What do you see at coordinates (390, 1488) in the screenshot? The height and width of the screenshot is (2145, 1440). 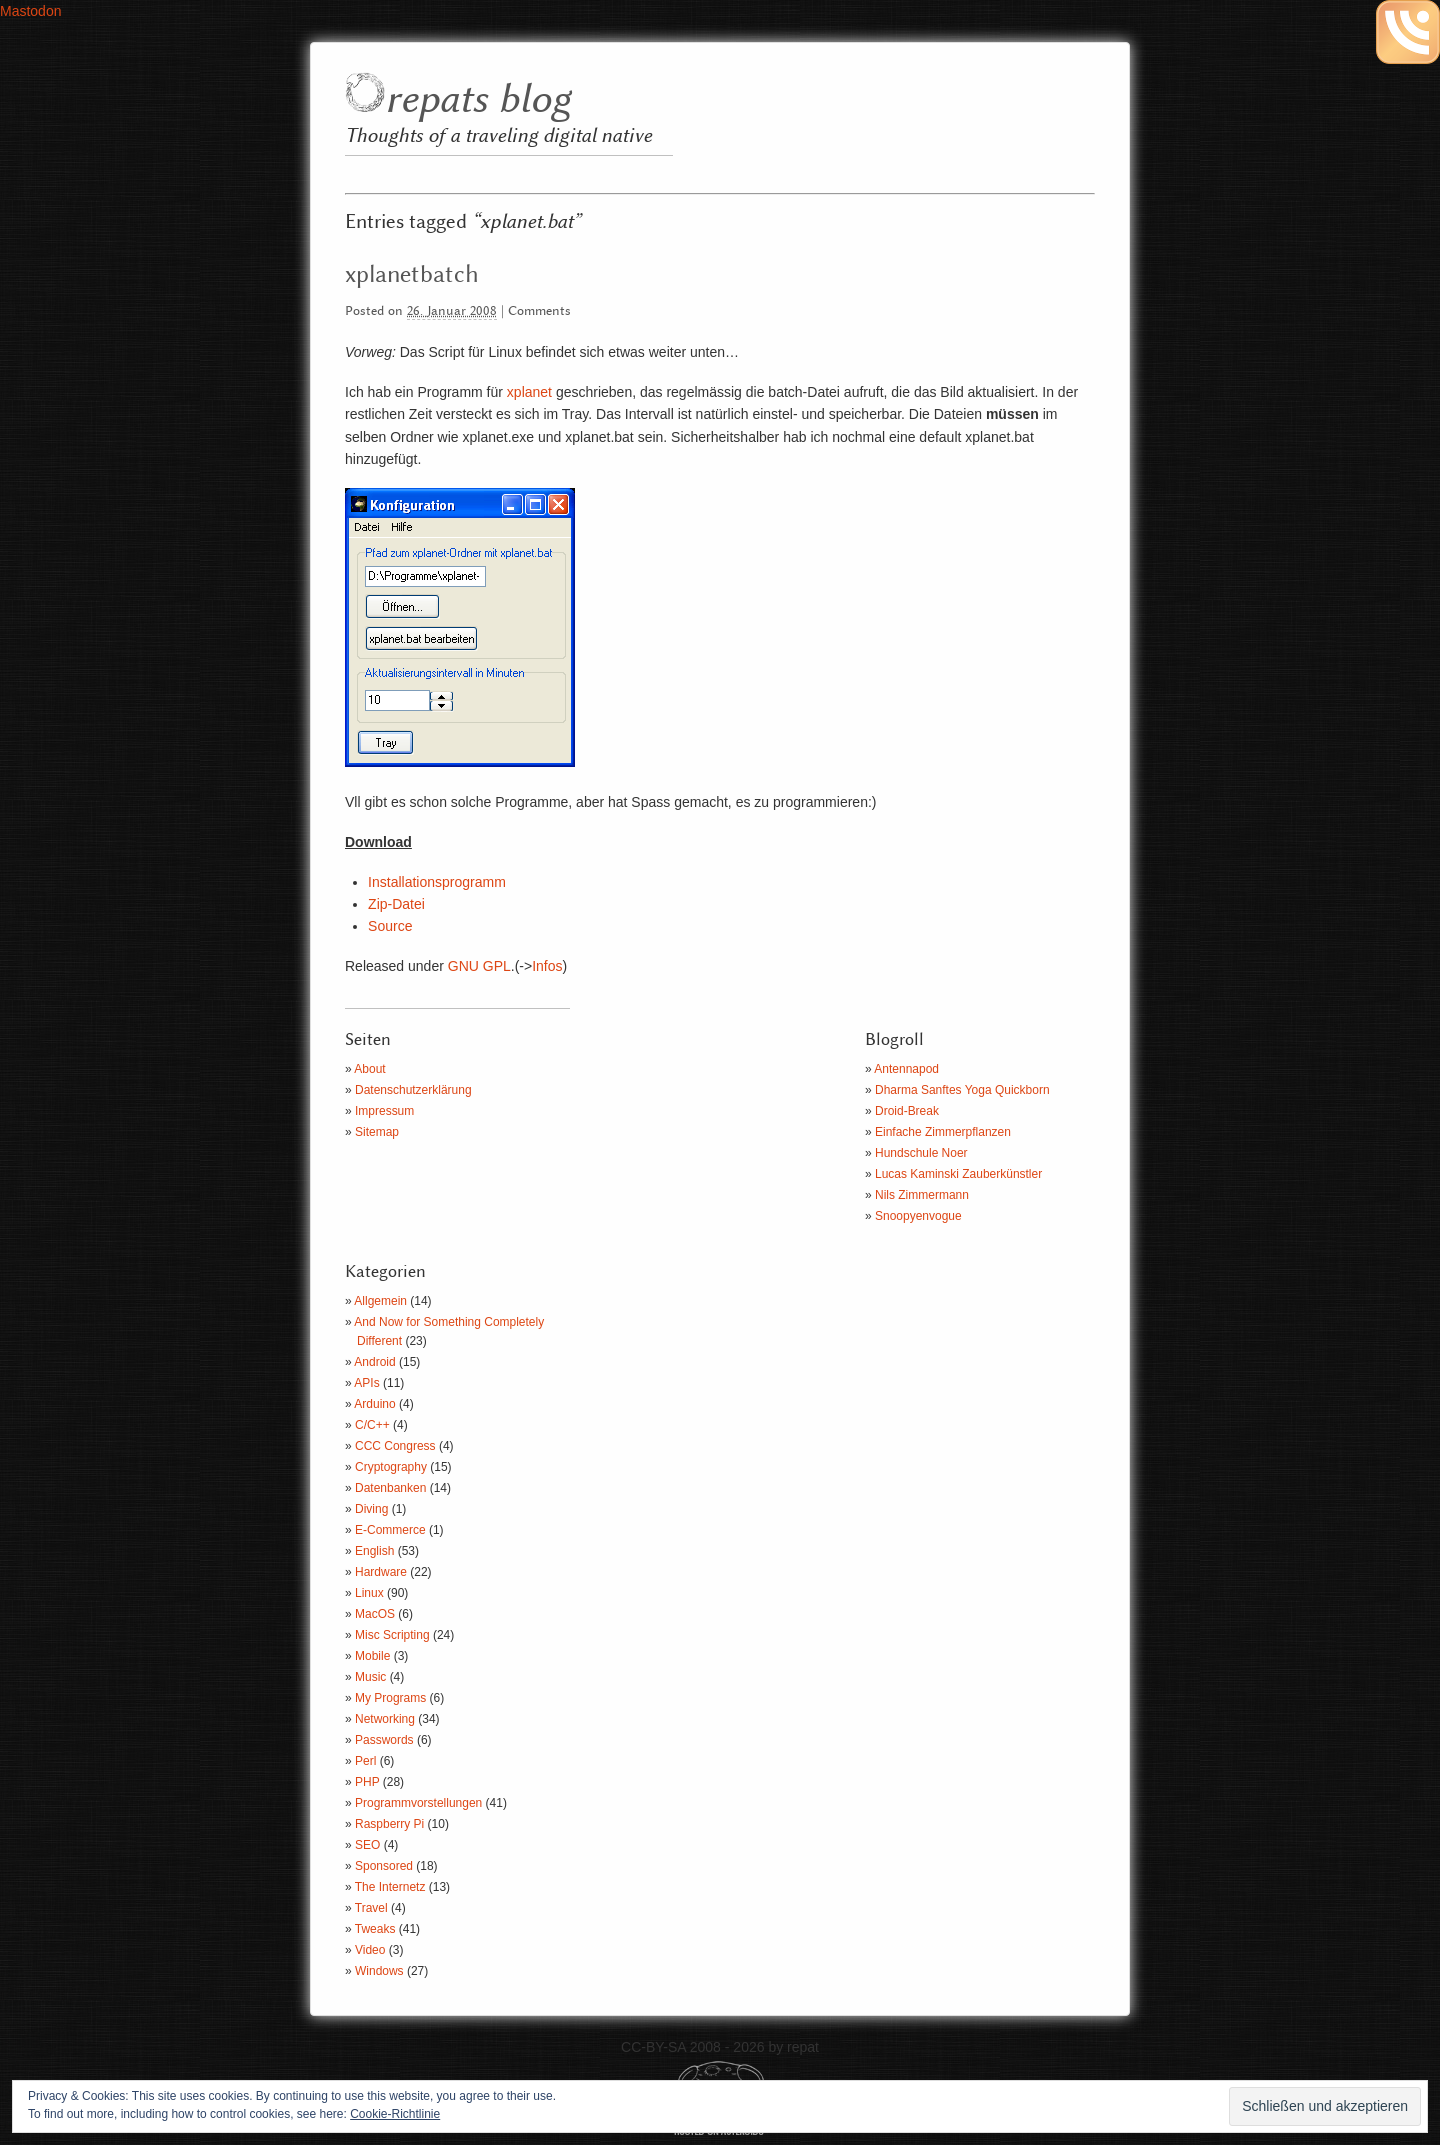 I see `Datenbanken` at bounding box center [390, 1488].